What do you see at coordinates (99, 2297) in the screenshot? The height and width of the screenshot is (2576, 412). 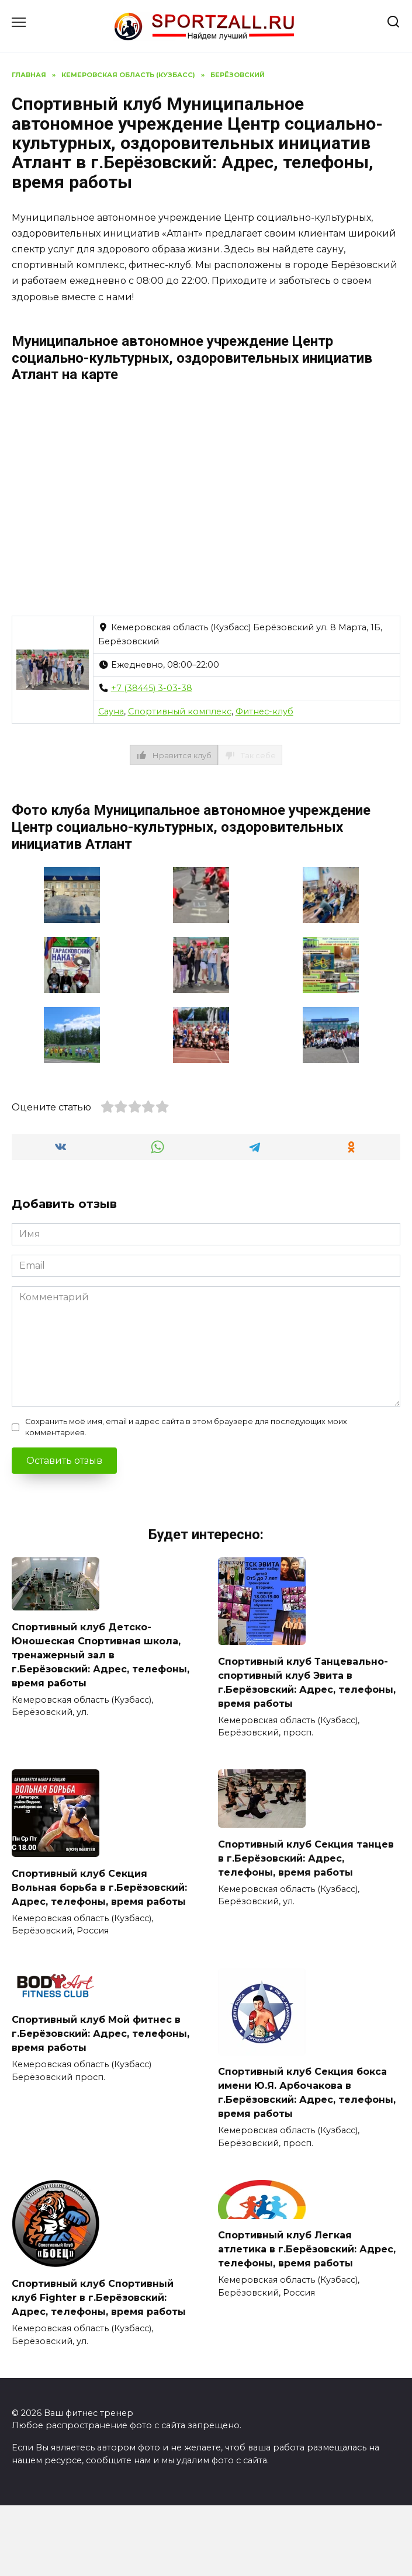 I see `Спортивный клуб Спортивный клуб Fighter в г.Берёзовский: Адрес, телефоны, время работы` at bounding box center [99, 2297].